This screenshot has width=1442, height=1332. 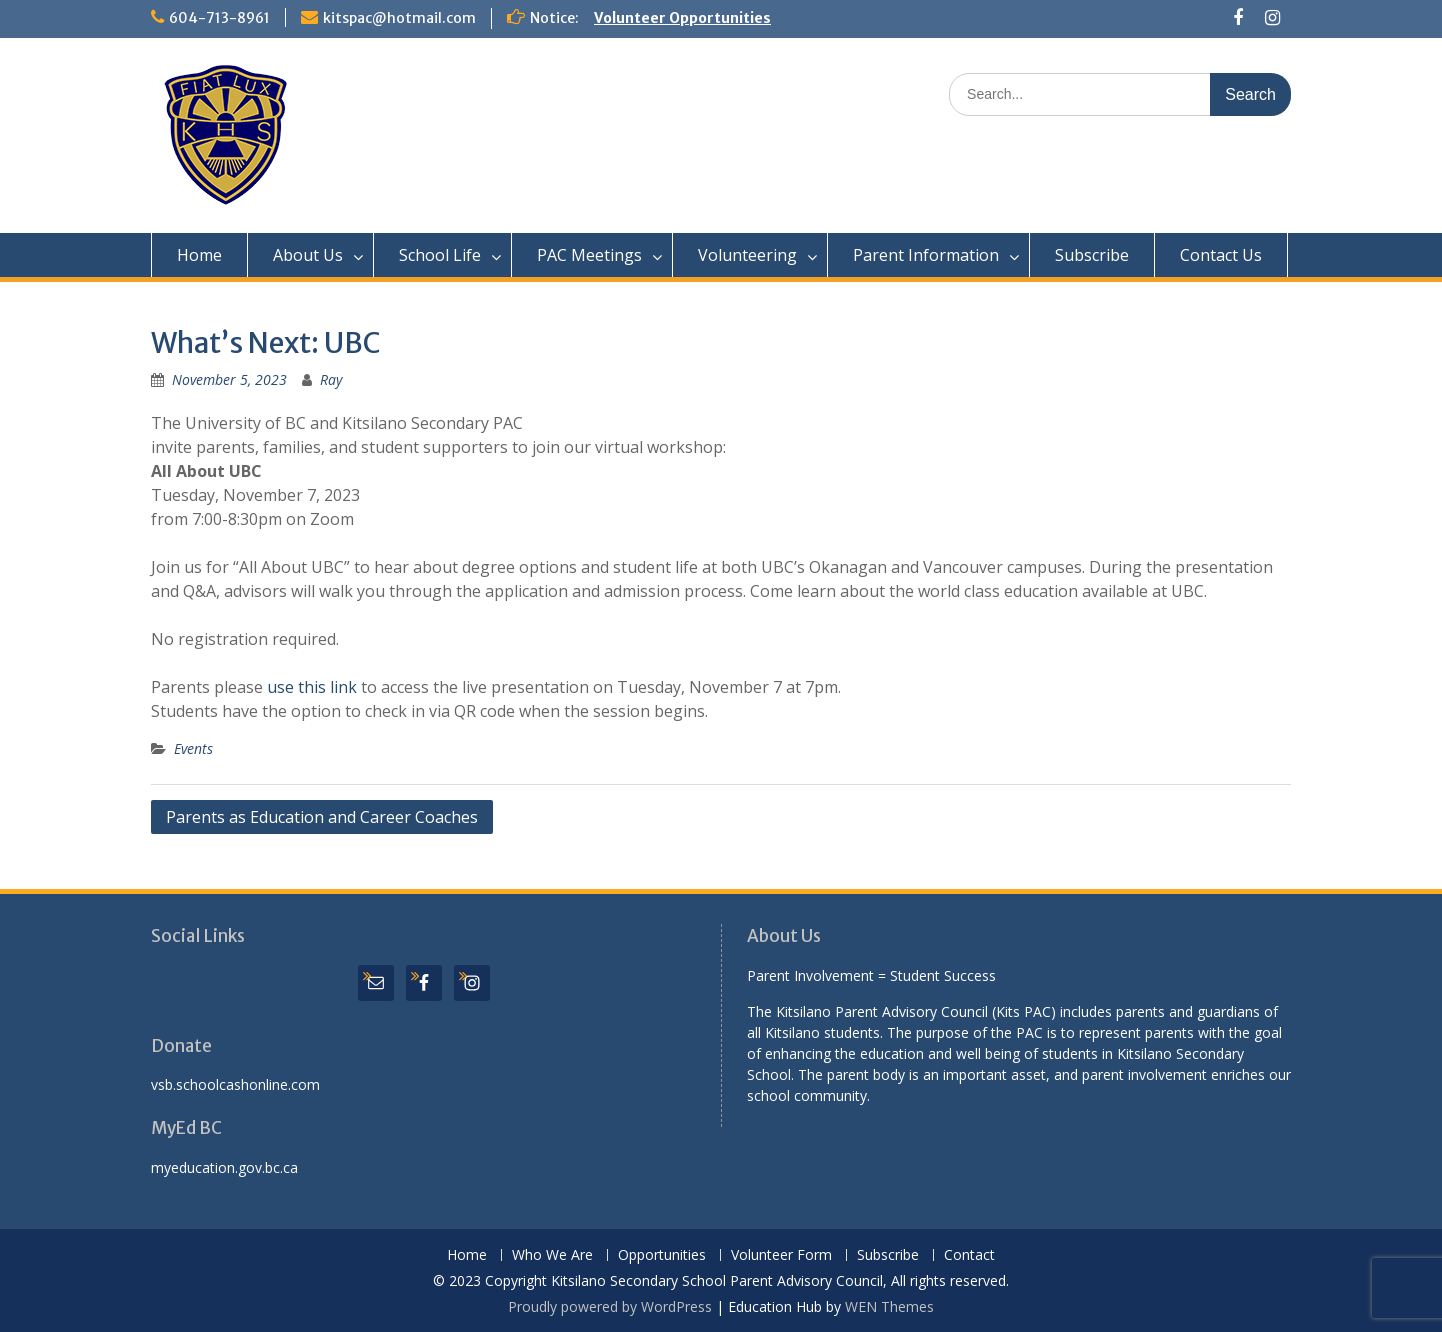 I want to click on Volunteering, so click(x=747, y=255).